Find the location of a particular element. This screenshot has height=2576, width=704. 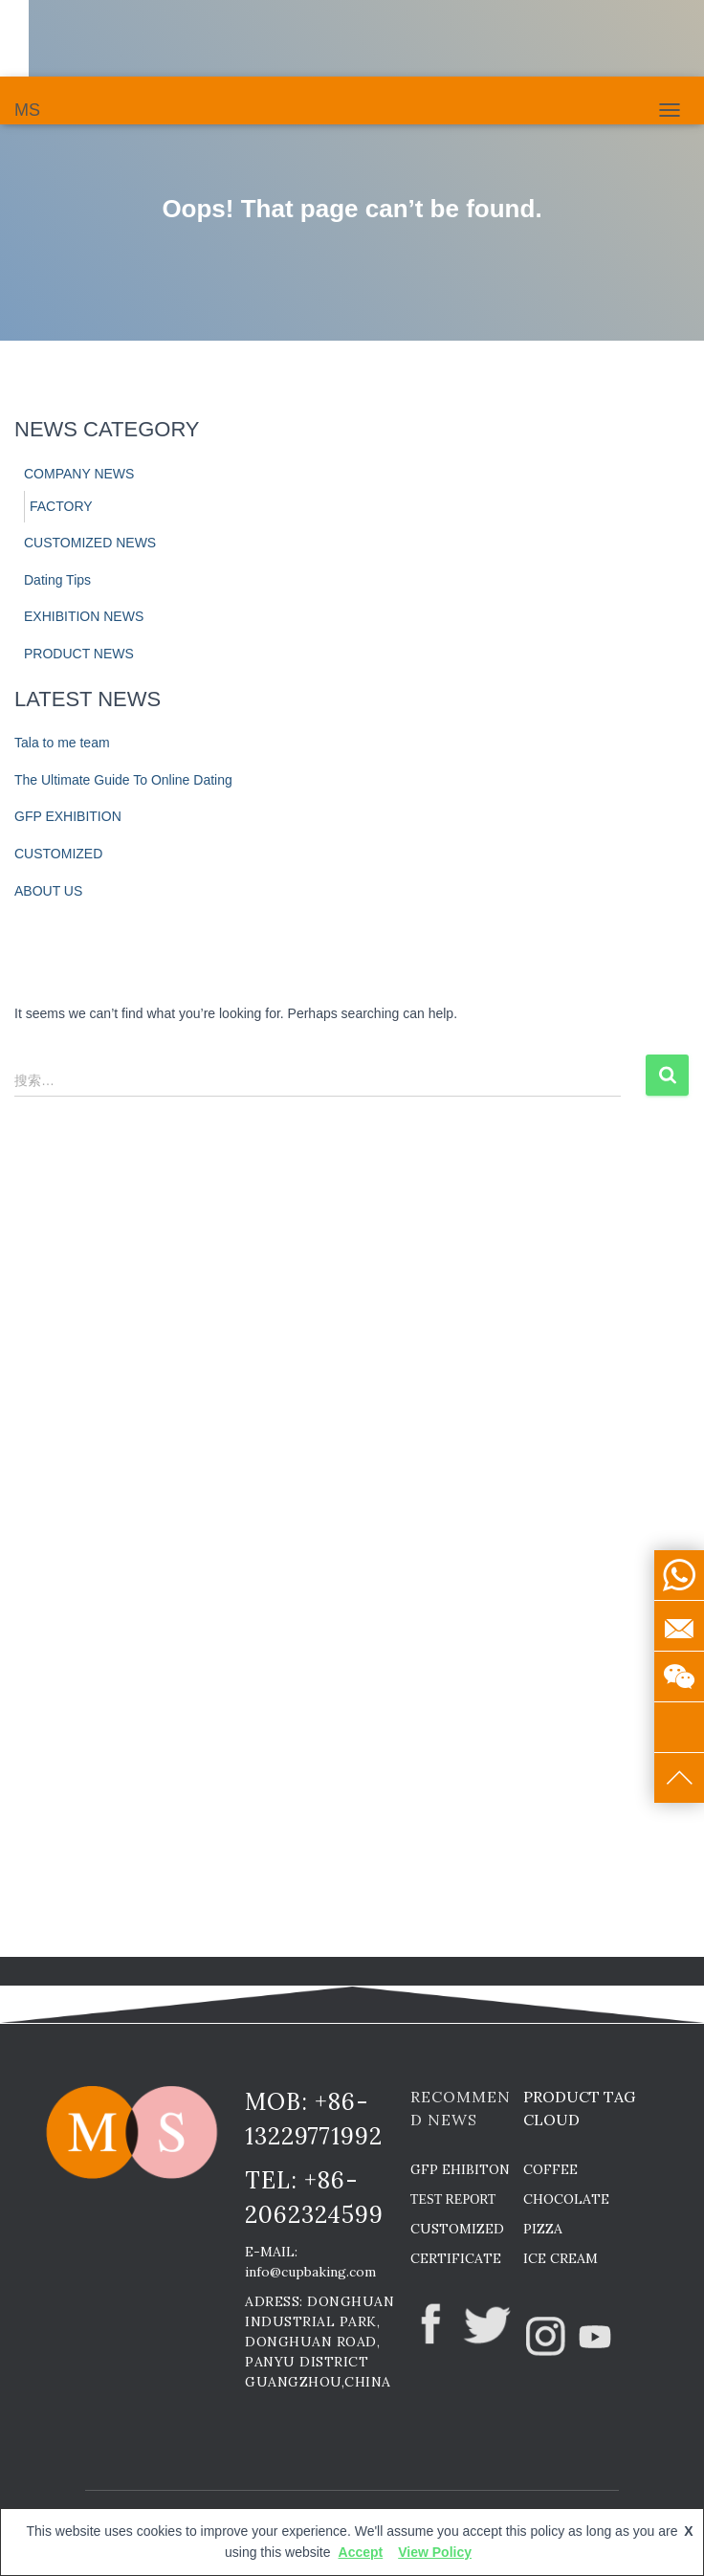

View Policy is located at coordinates (435, 2552).